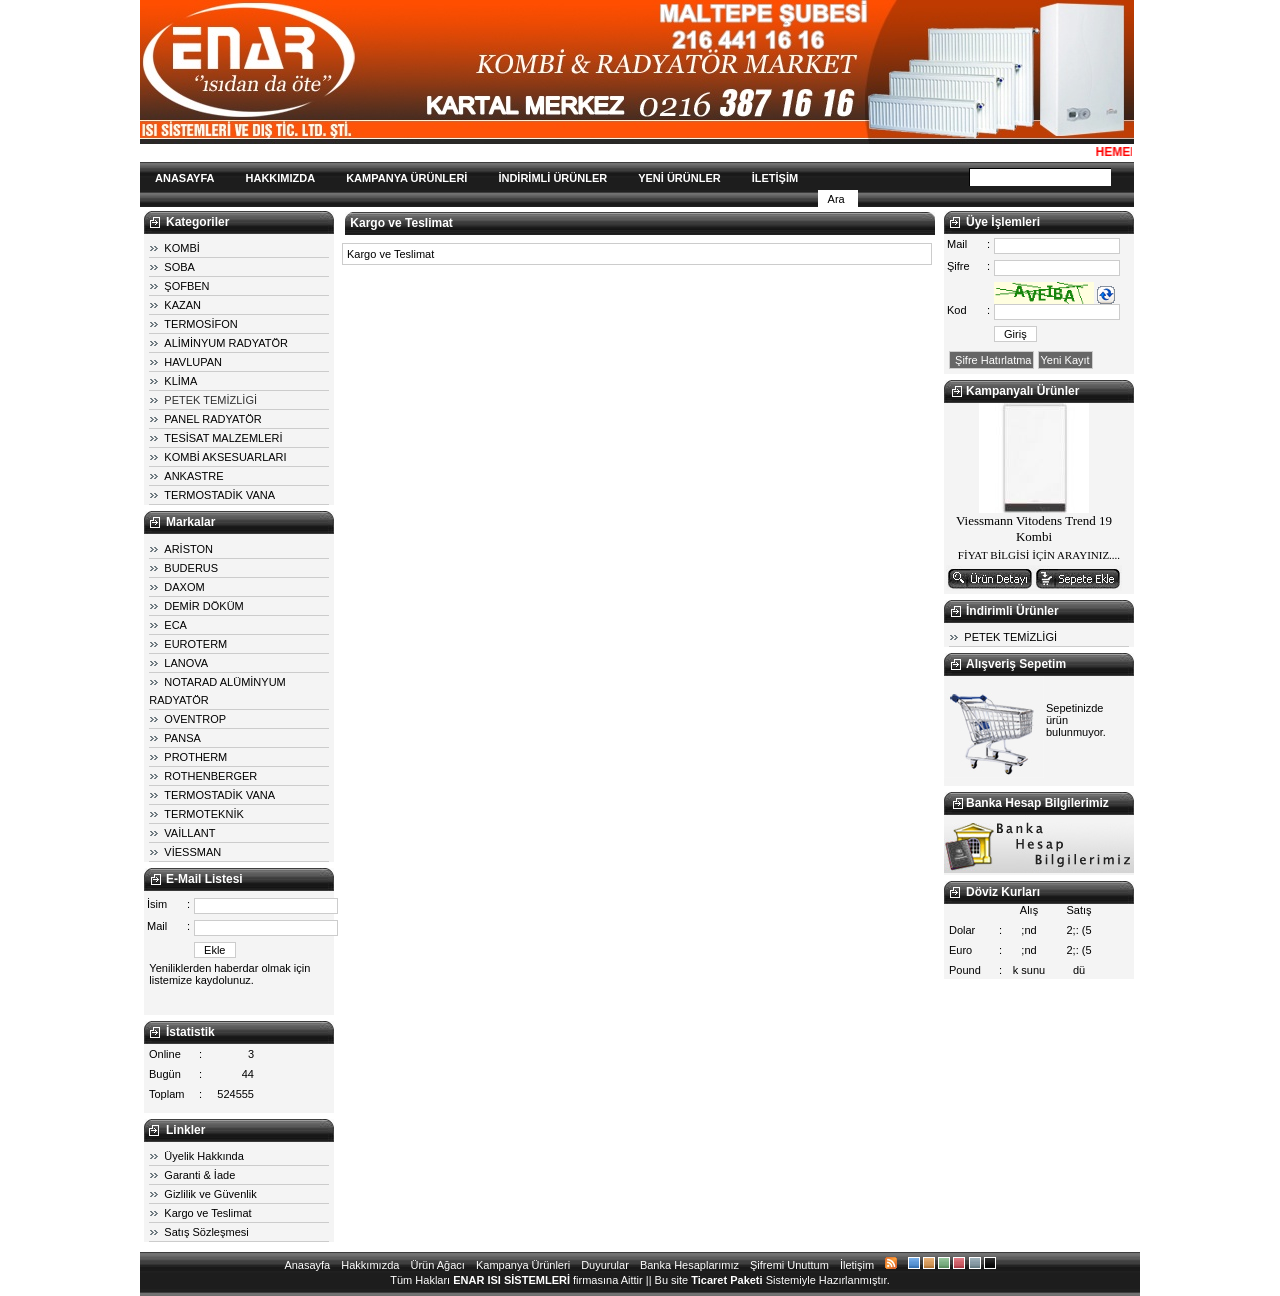 Image resolution: width=1280 pixels, height=1296 pixels. What do you see at coordinates (307, 1265) in the screenshot?
I see `Anasayfa` at bounding box center [307, 1265].